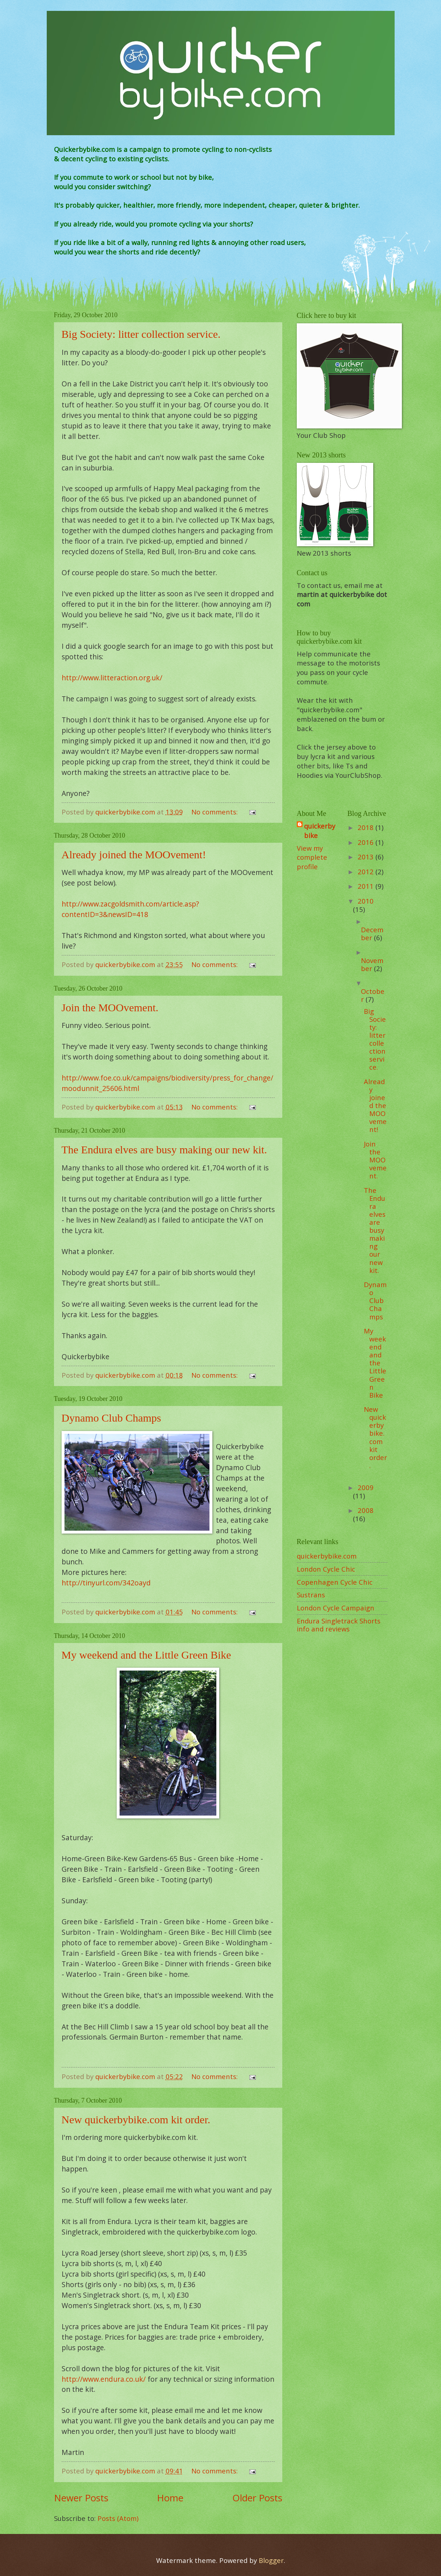 This screenshot has height=2576, width=441. I want to click on 2012, so click(366, 871).